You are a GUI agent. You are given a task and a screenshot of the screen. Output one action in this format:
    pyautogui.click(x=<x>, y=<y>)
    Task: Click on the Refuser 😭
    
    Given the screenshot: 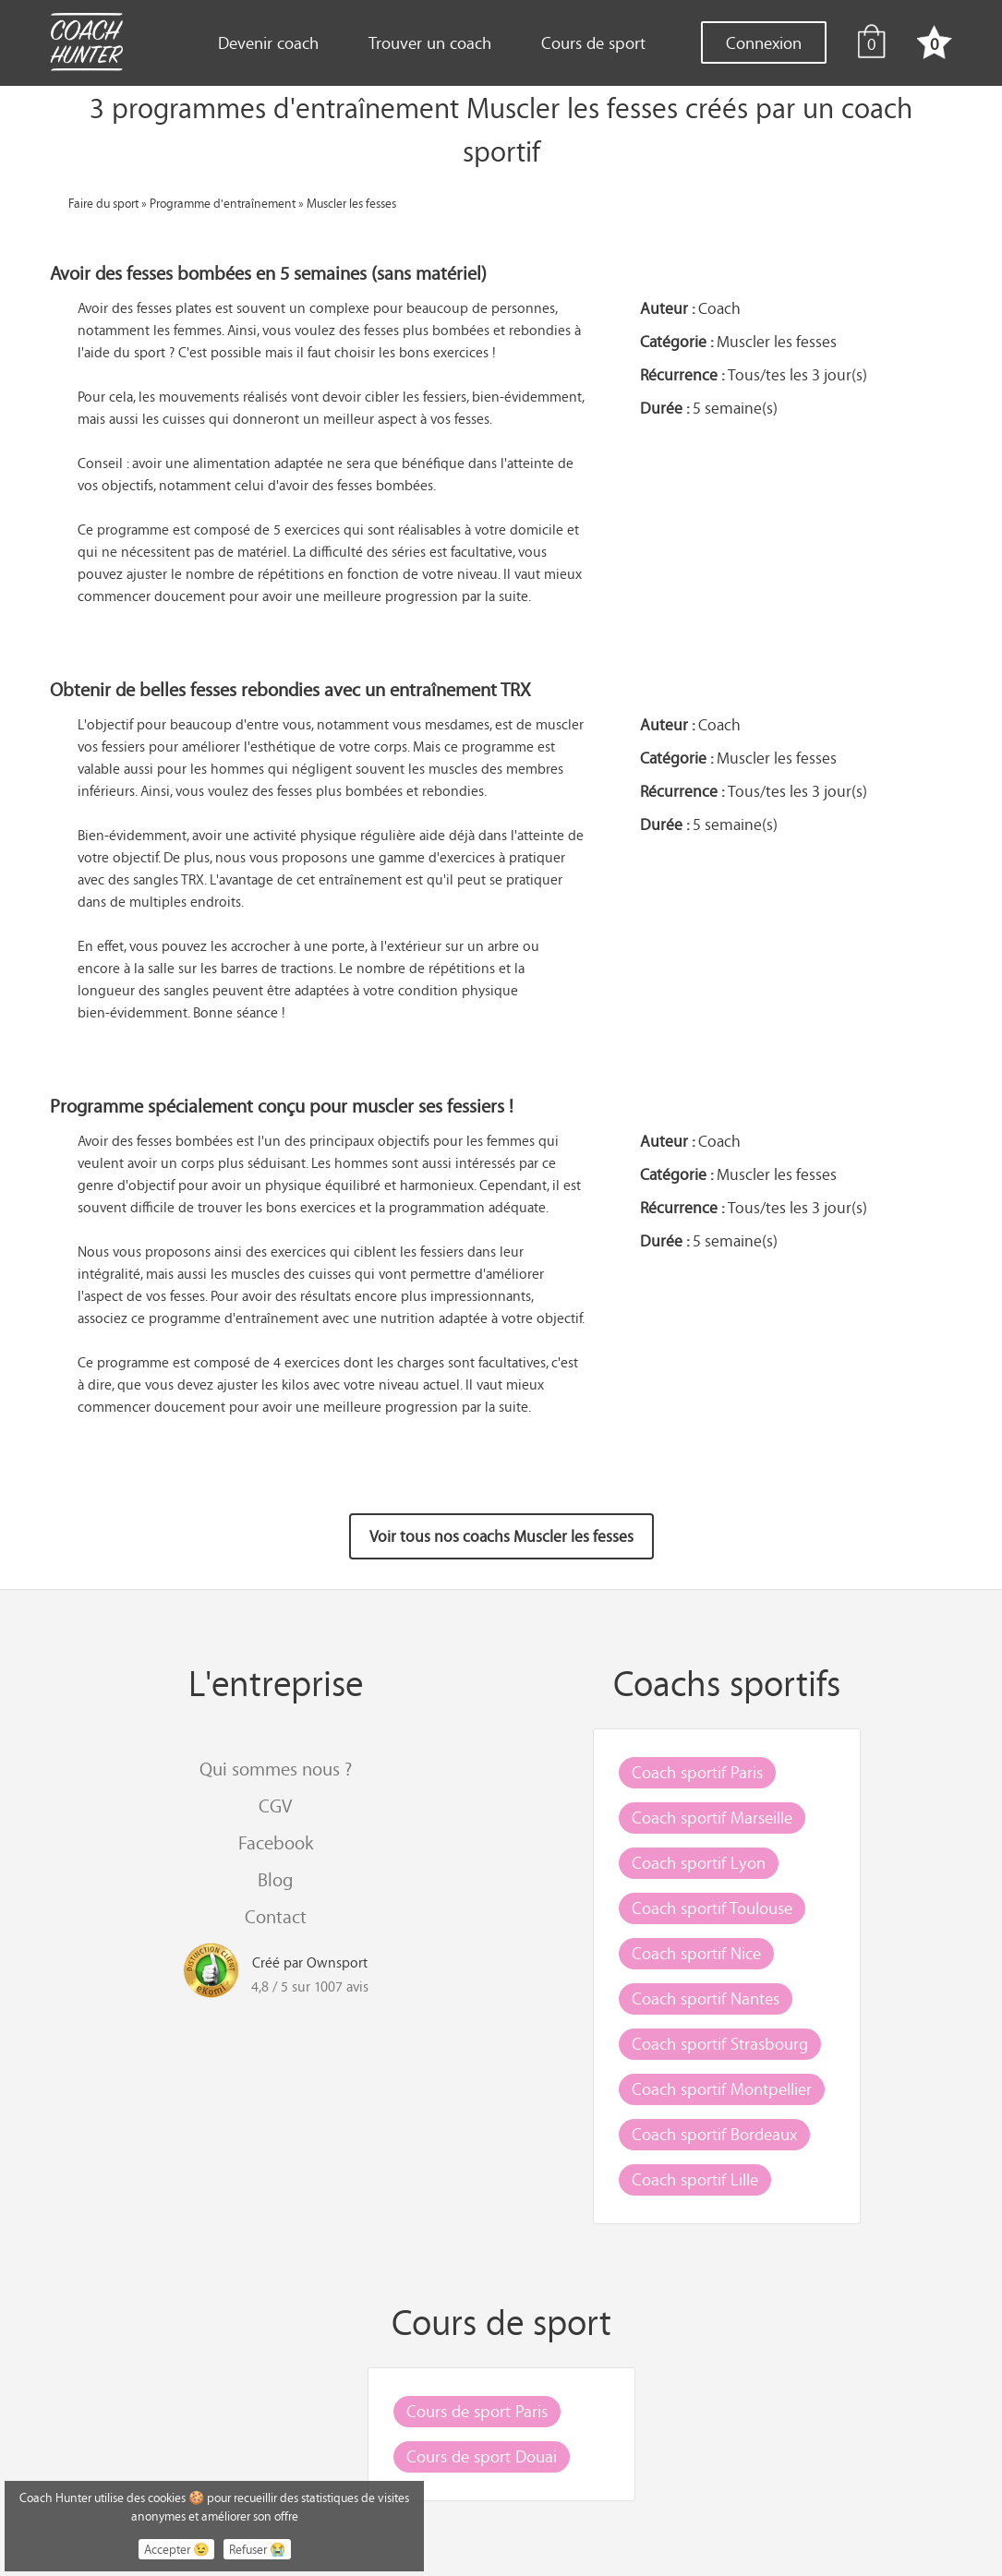 What is the action you would take?
    pyautogui.click(x=257, y=2549)
    